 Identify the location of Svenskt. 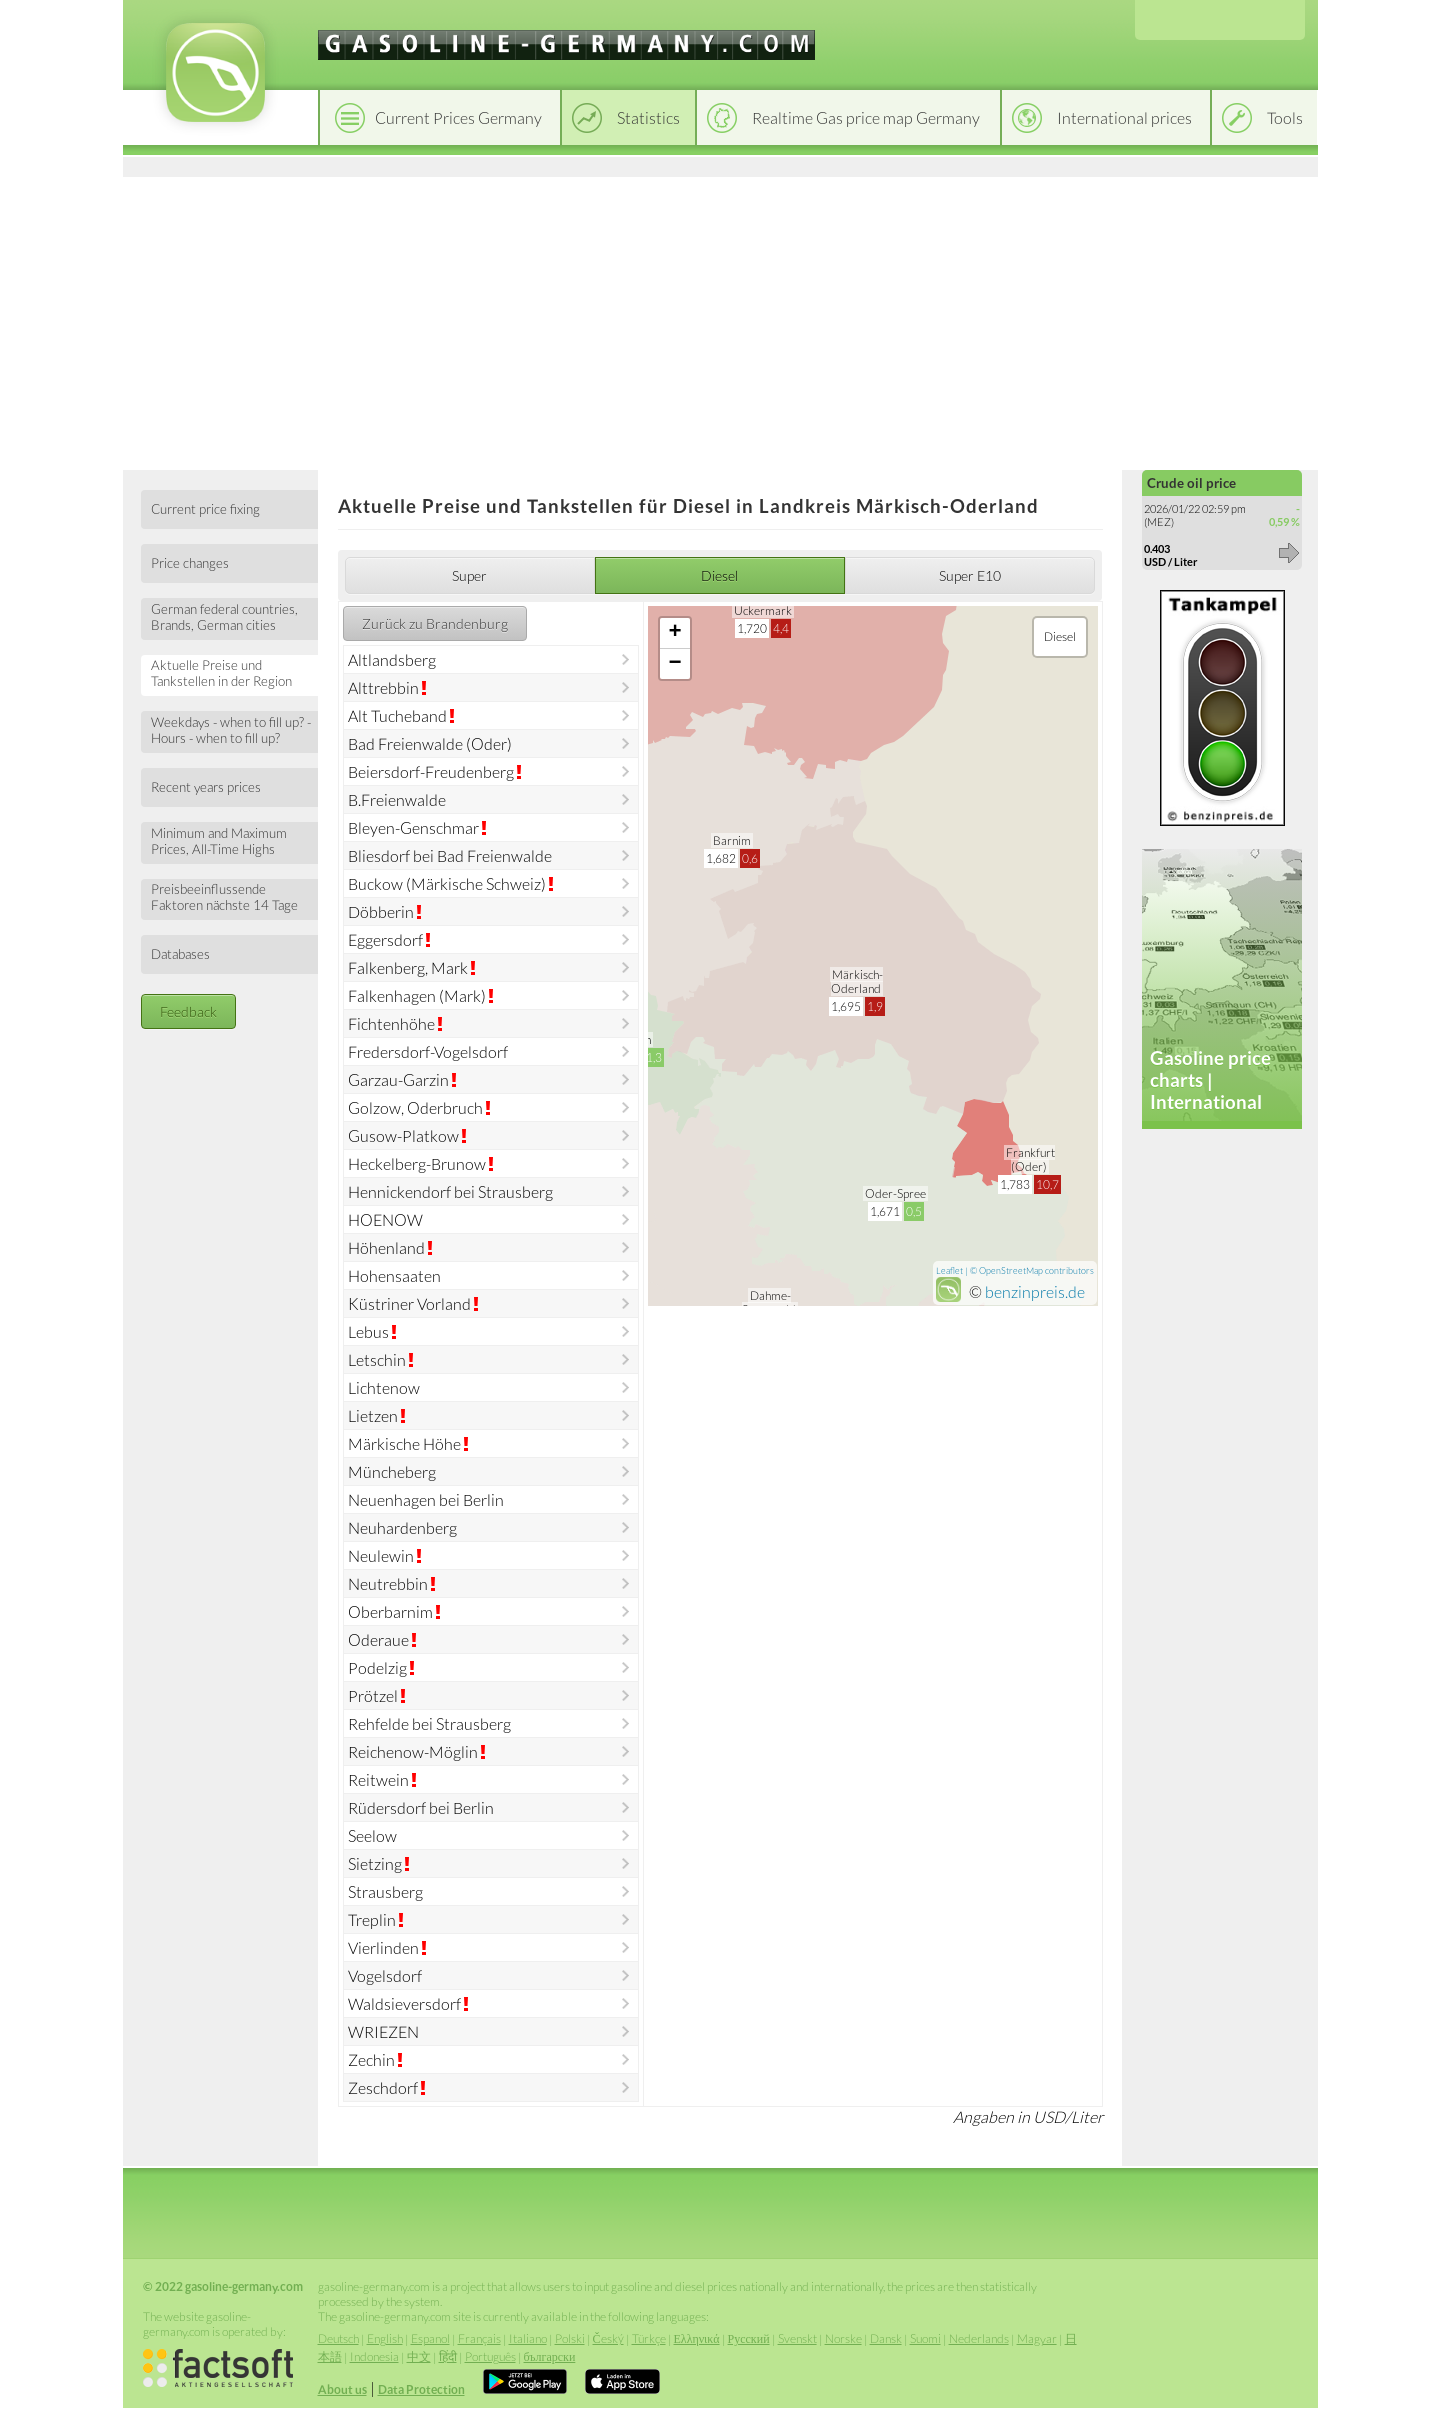
(797, 2338).